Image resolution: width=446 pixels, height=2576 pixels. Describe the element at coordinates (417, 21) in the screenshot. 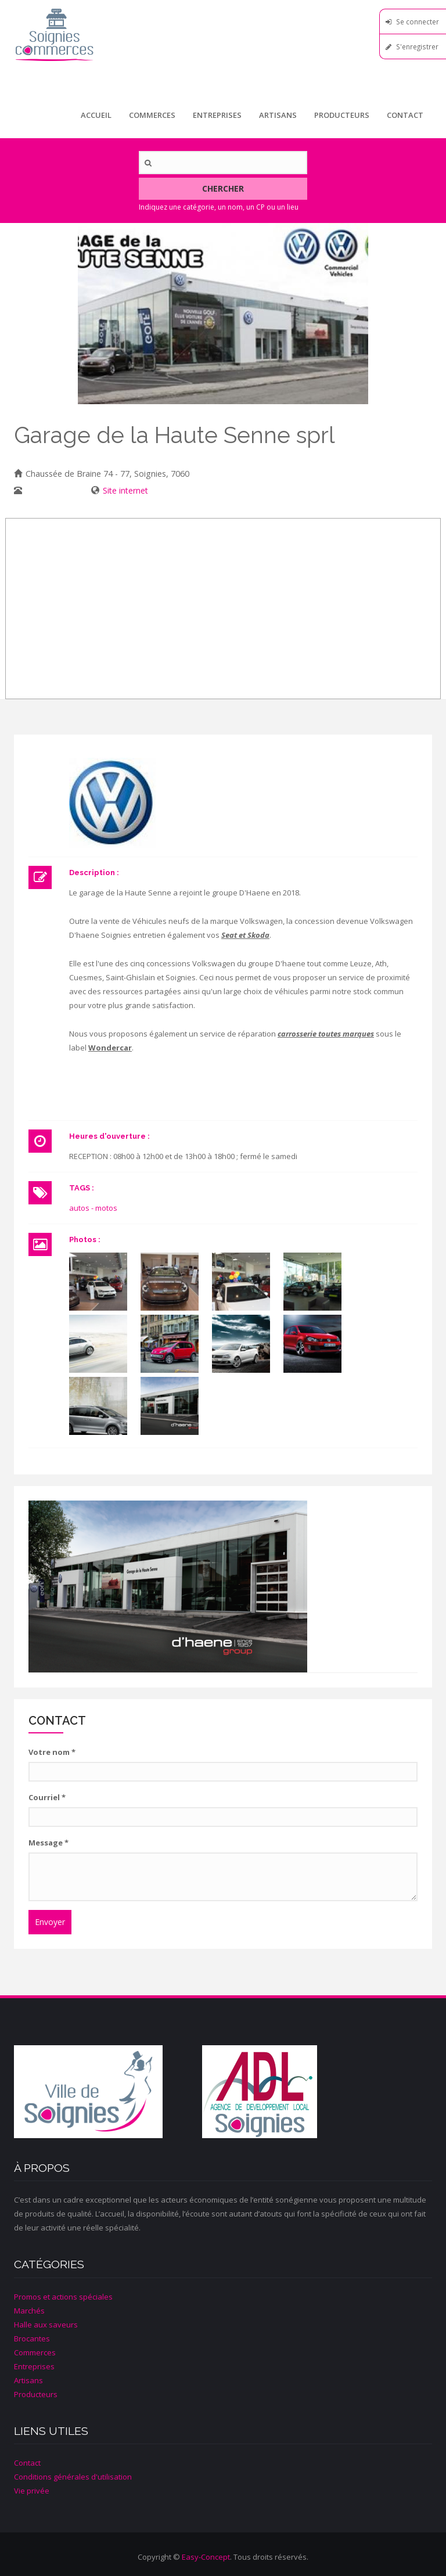

I see `Se connecter` at that location.